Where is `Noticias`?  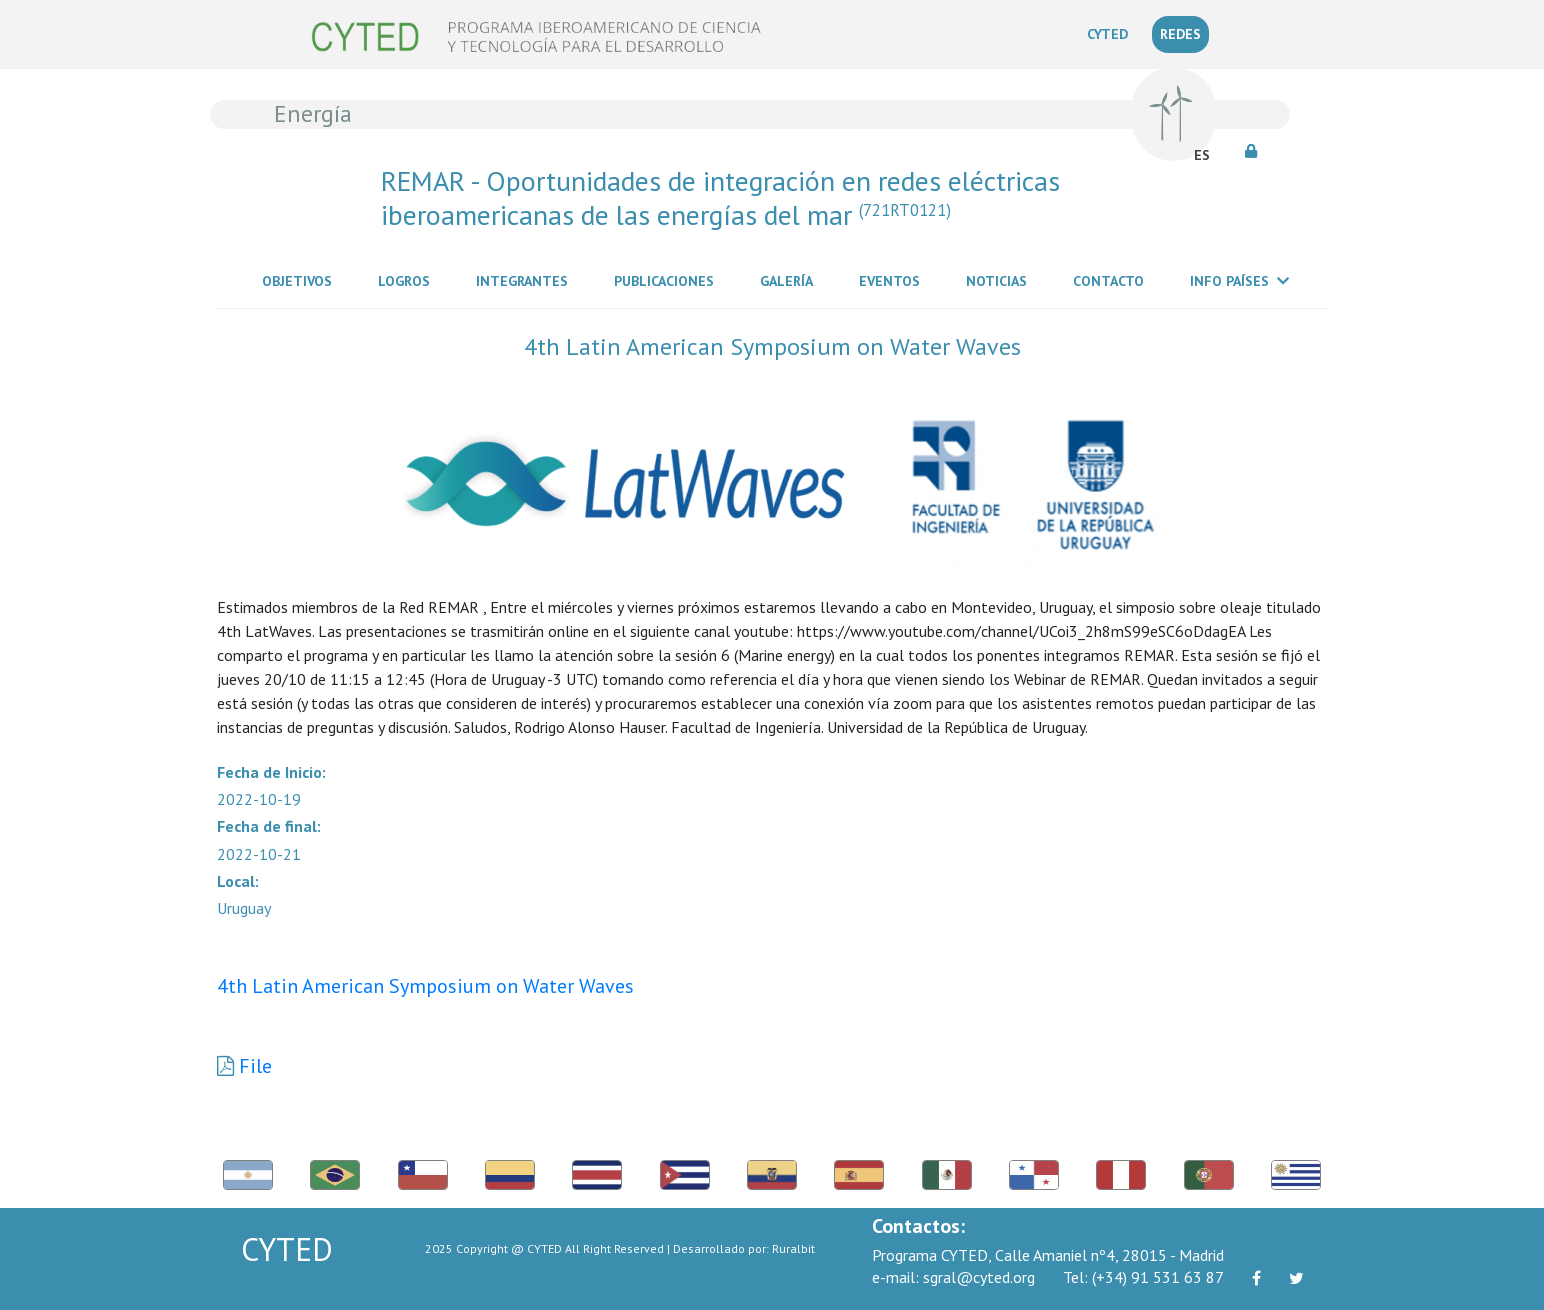 Noticias is located at coordinates (1000, 280).